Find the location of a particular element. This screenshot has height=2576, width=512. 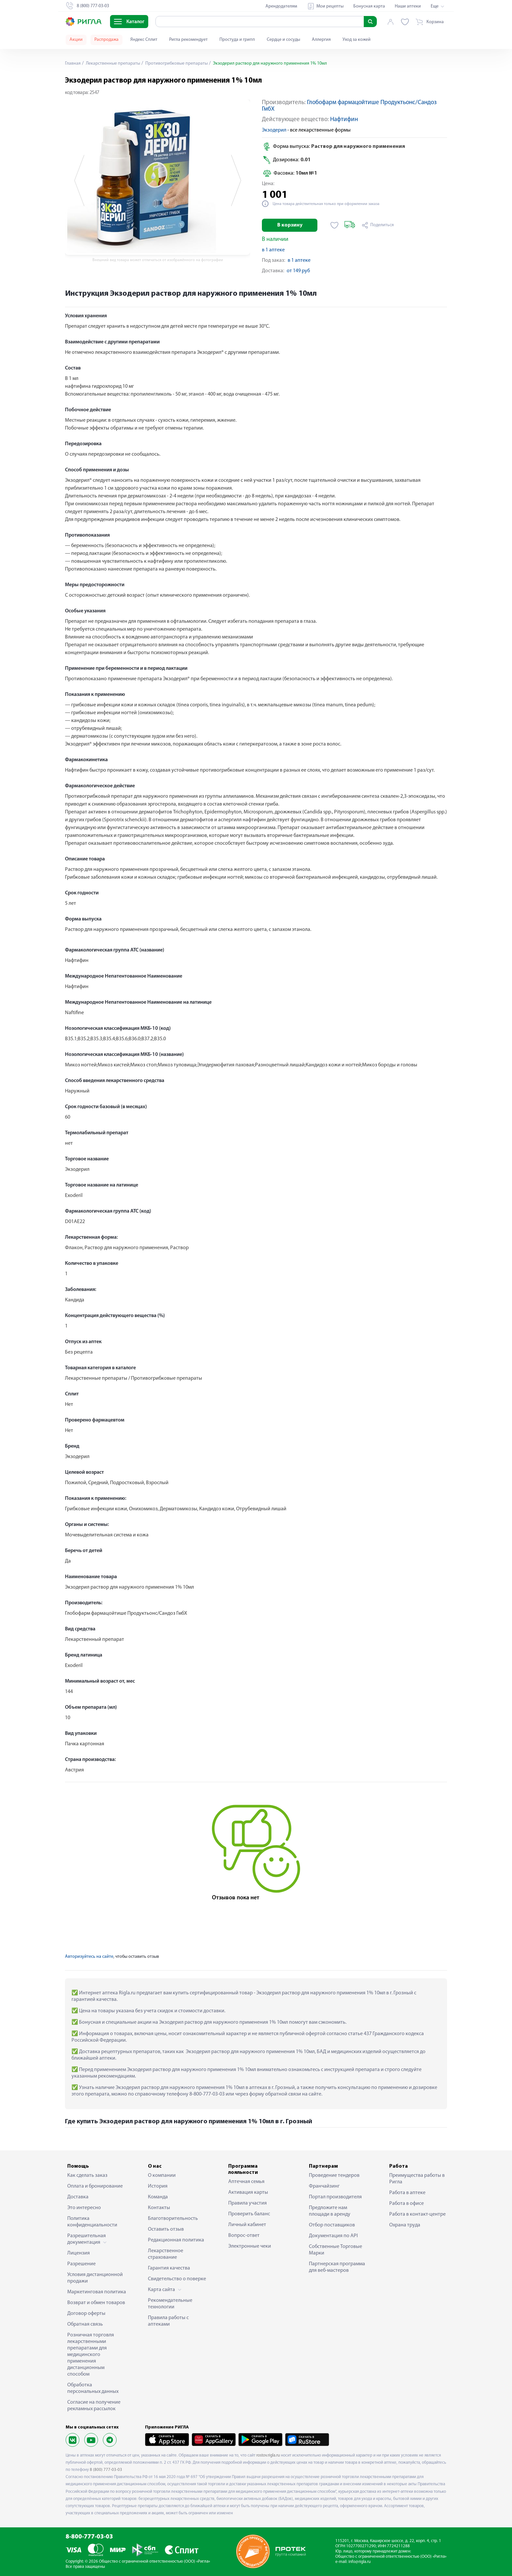

Главная is located at coordinates (73, 63).